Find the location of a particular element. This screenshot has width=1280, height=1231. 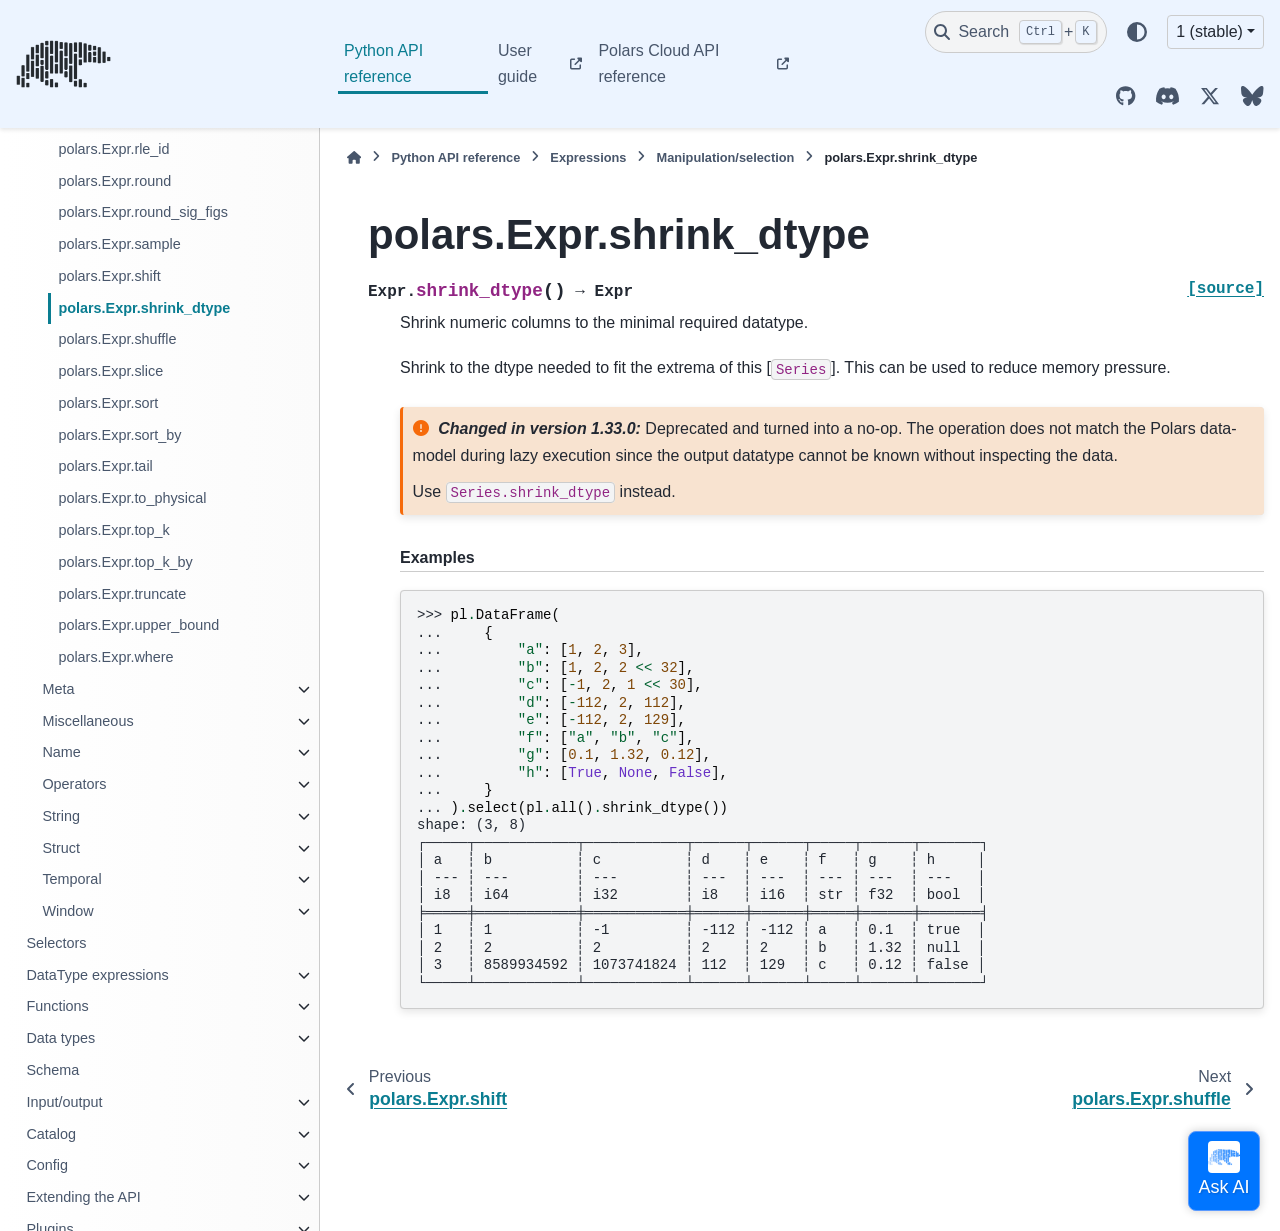

polars.Expr.shrink_dtype is located at coordinates (144, 308).